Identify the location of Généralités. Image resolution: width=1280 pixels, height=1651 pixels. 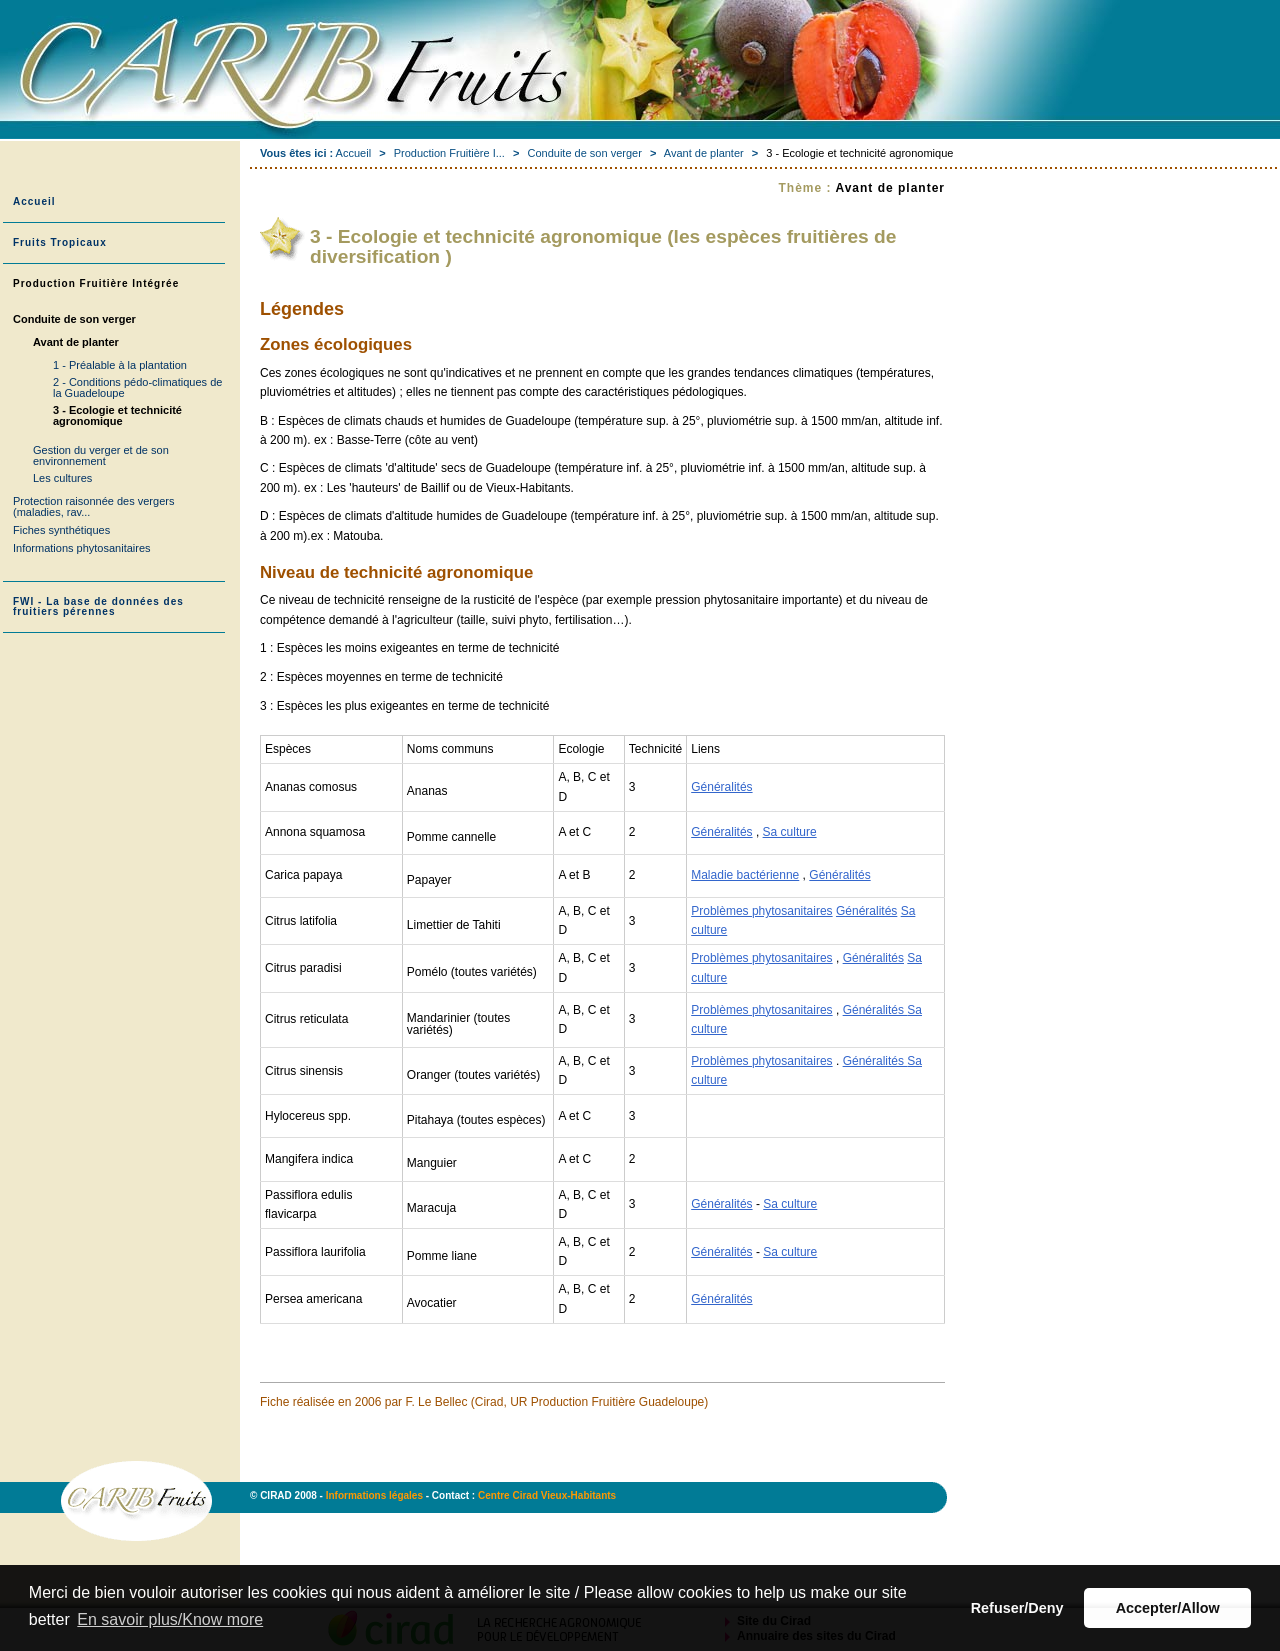
(721, 787).